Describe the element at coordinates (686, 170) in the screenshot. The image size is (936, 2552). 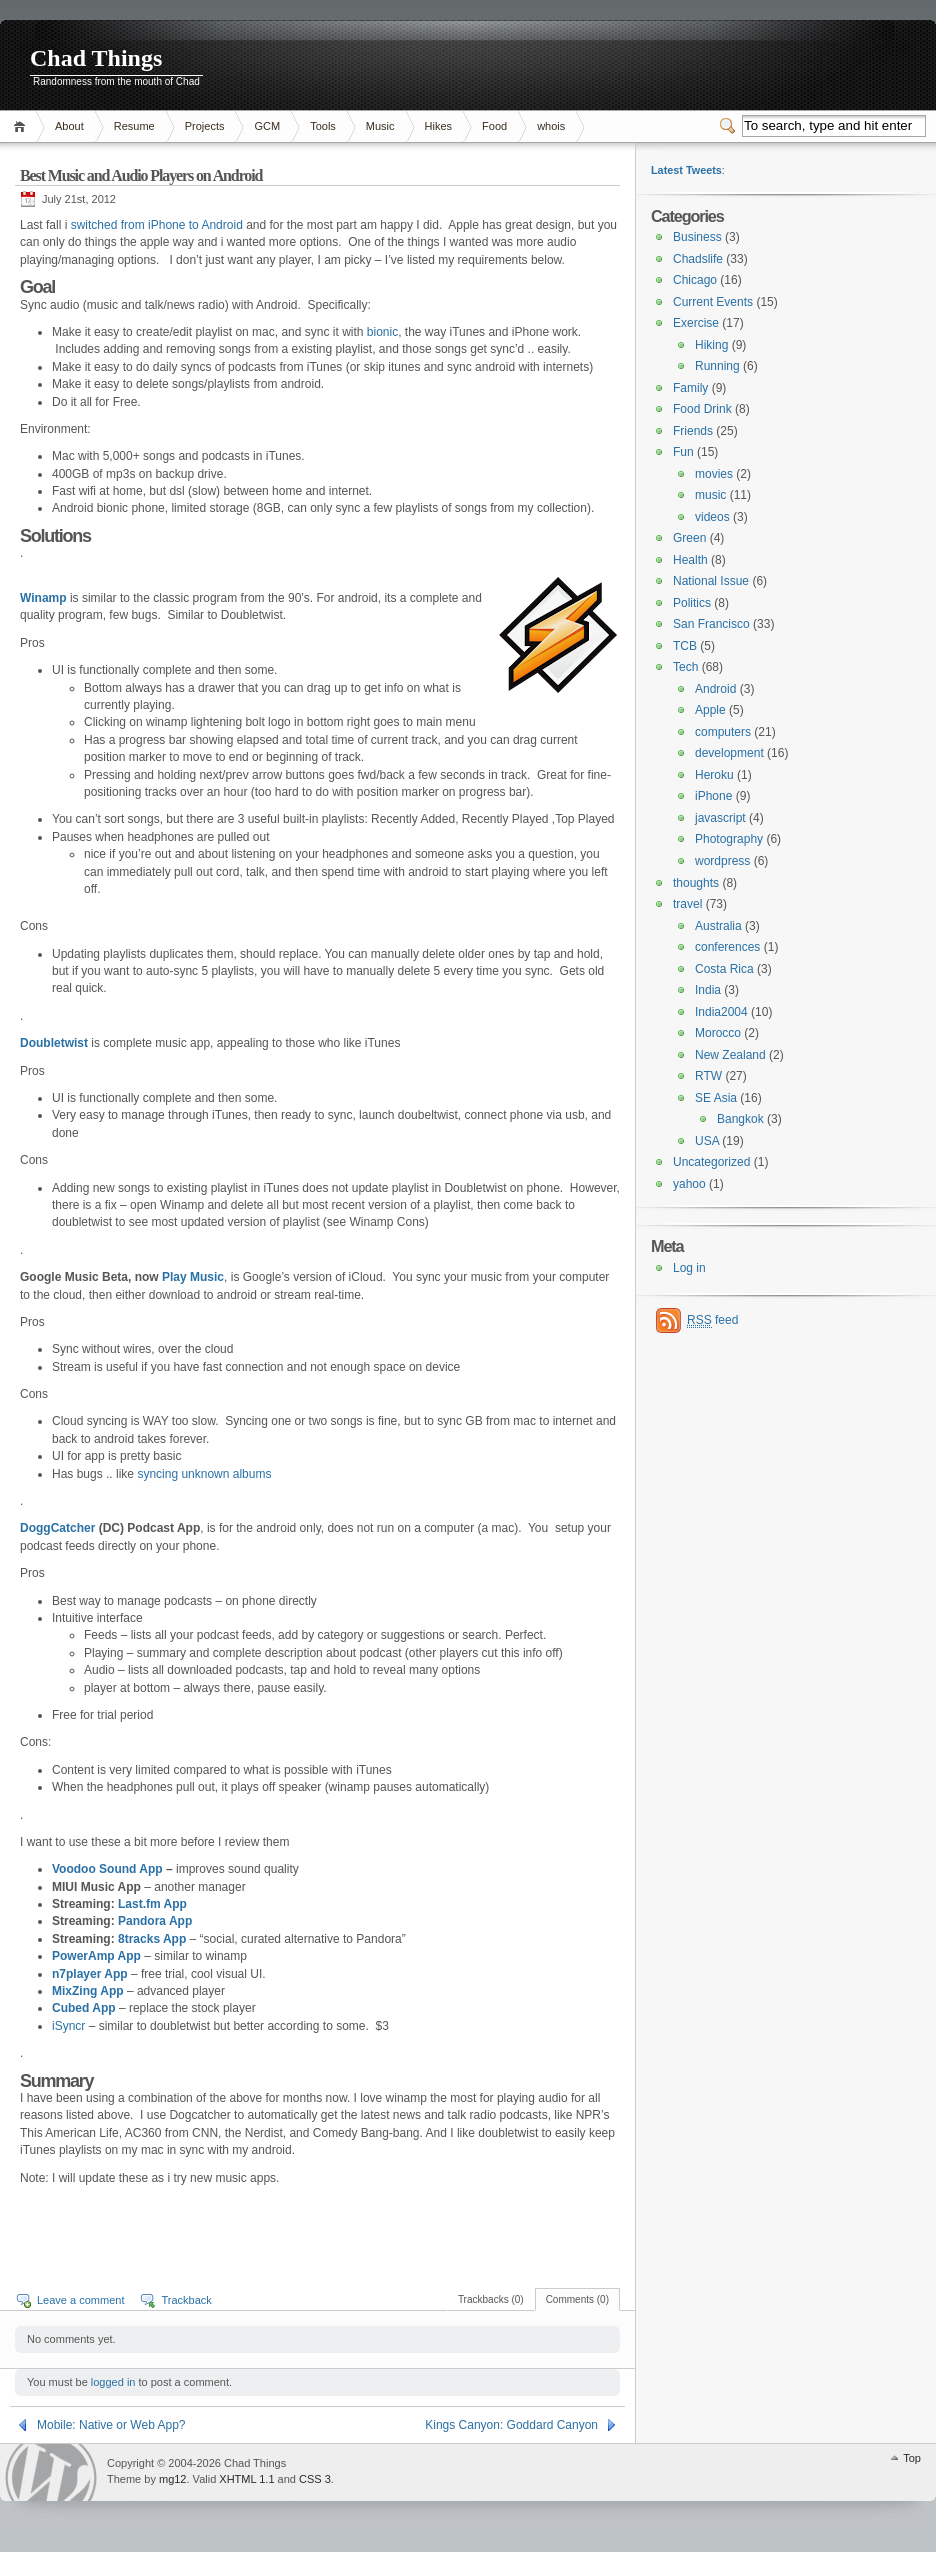
I see `Latest Tweets` at that location.